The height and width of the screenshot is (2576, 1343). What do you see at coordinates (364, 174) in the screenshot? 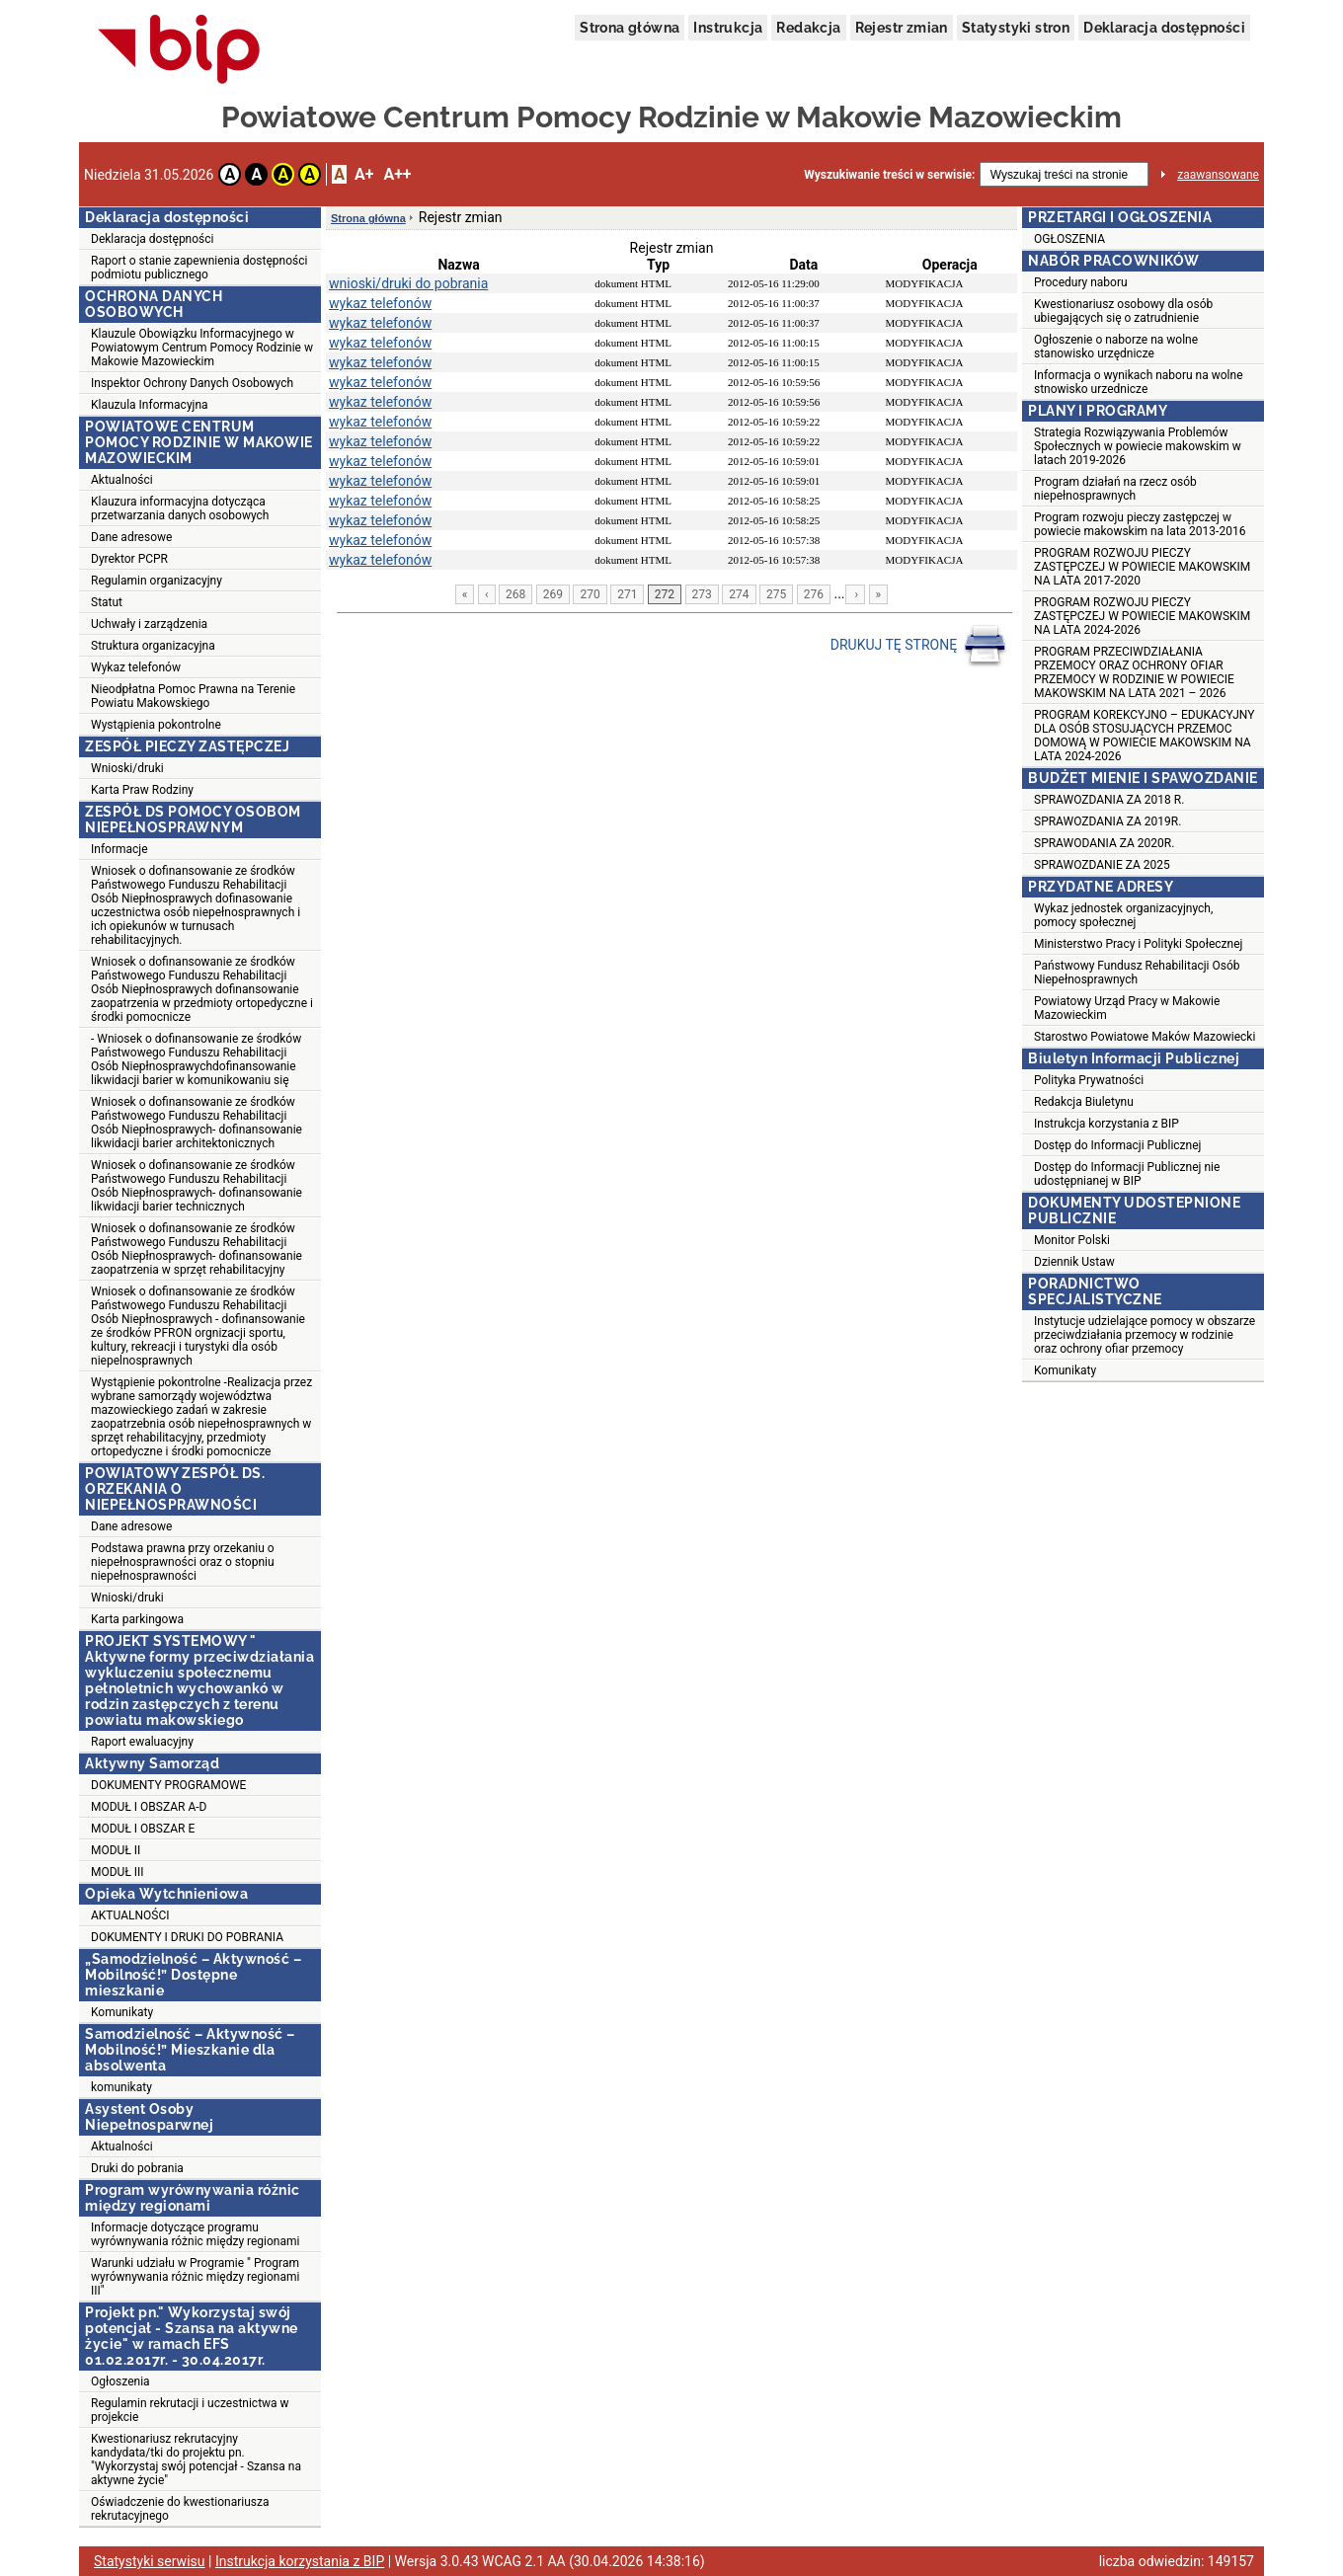
I see `A+` at bounding box center [364, 174].